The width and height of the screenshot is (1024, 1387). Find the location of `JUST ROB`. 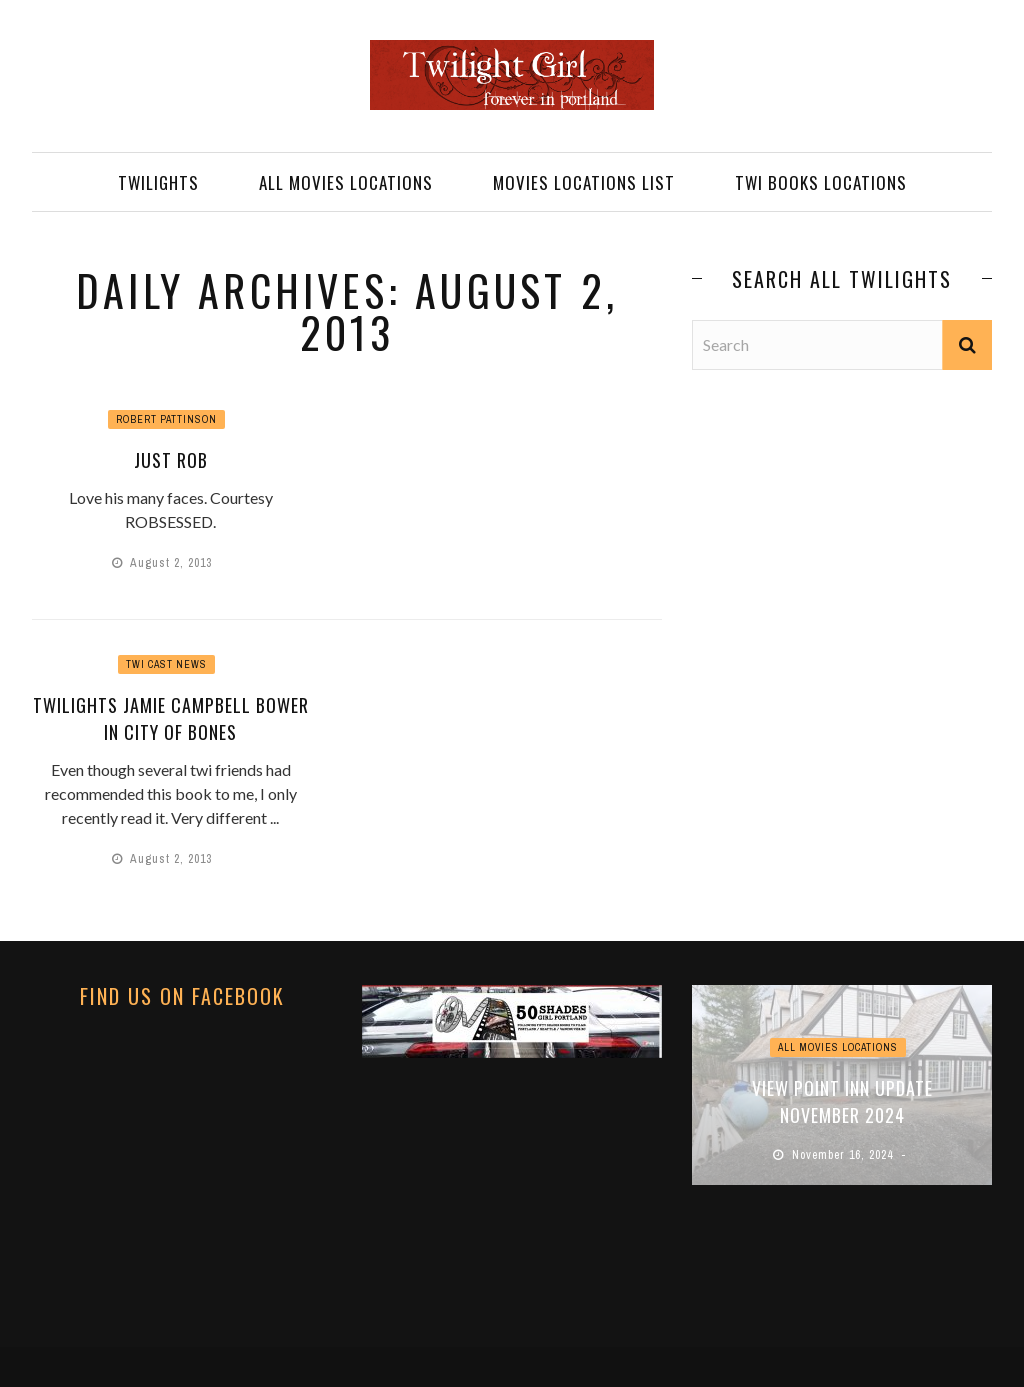

JUST ROB is located at coordinates (171, 460).